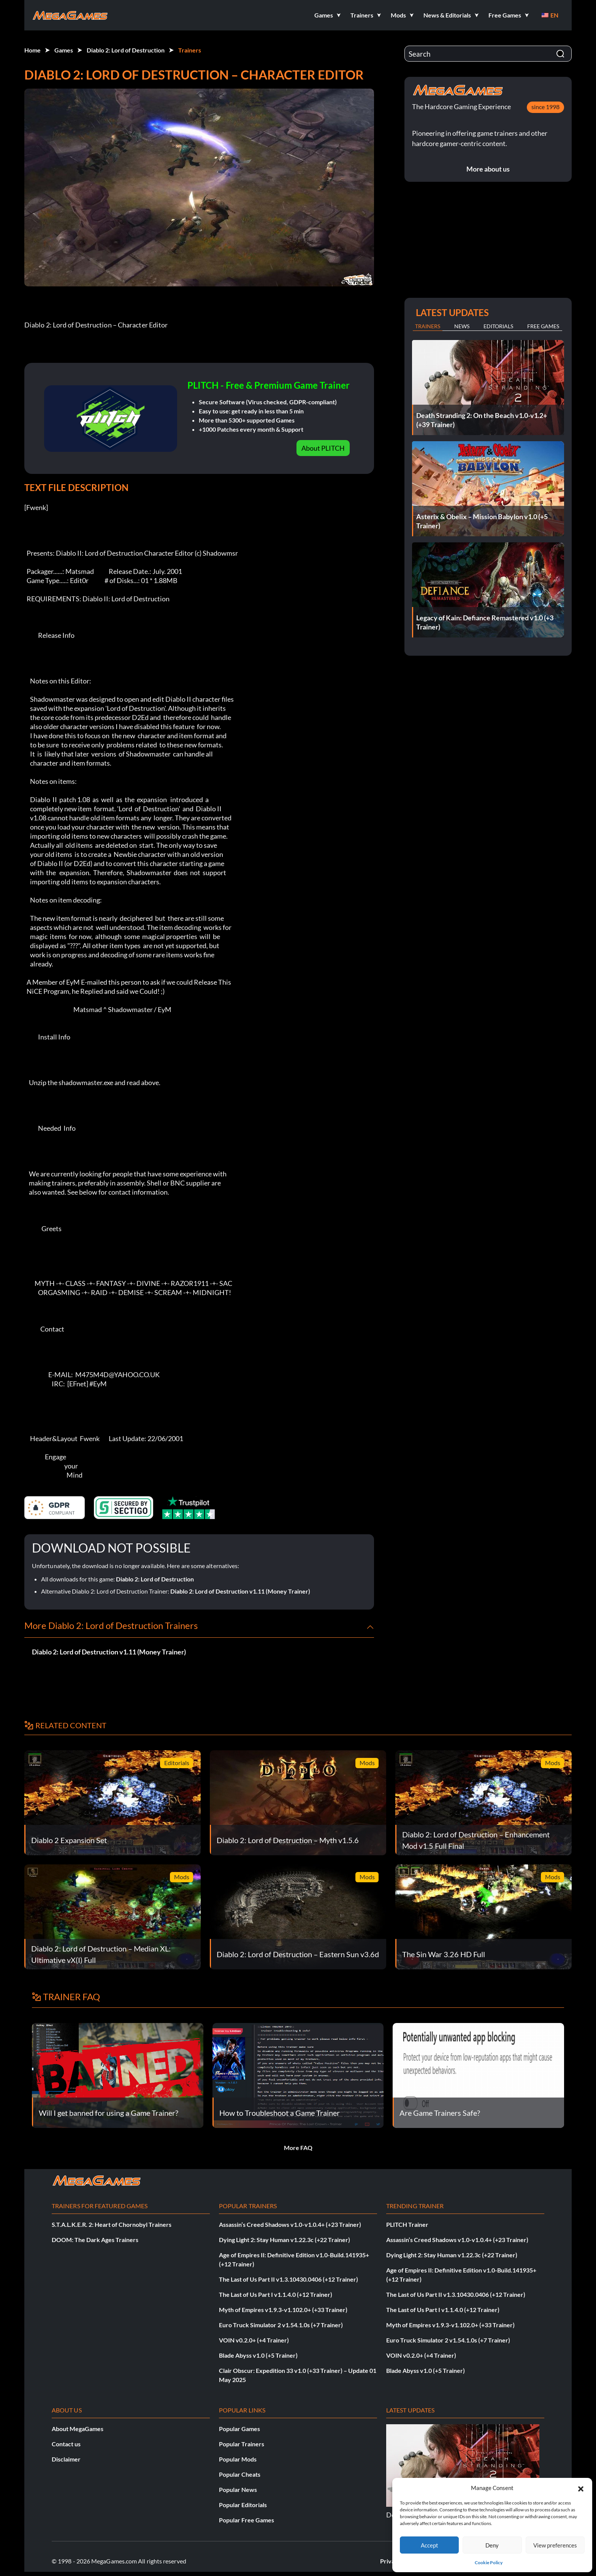  I want to click on S.T.A.L.K.E.R. 2: Heart of Chornobyl Trainers, so click(111, 2224).